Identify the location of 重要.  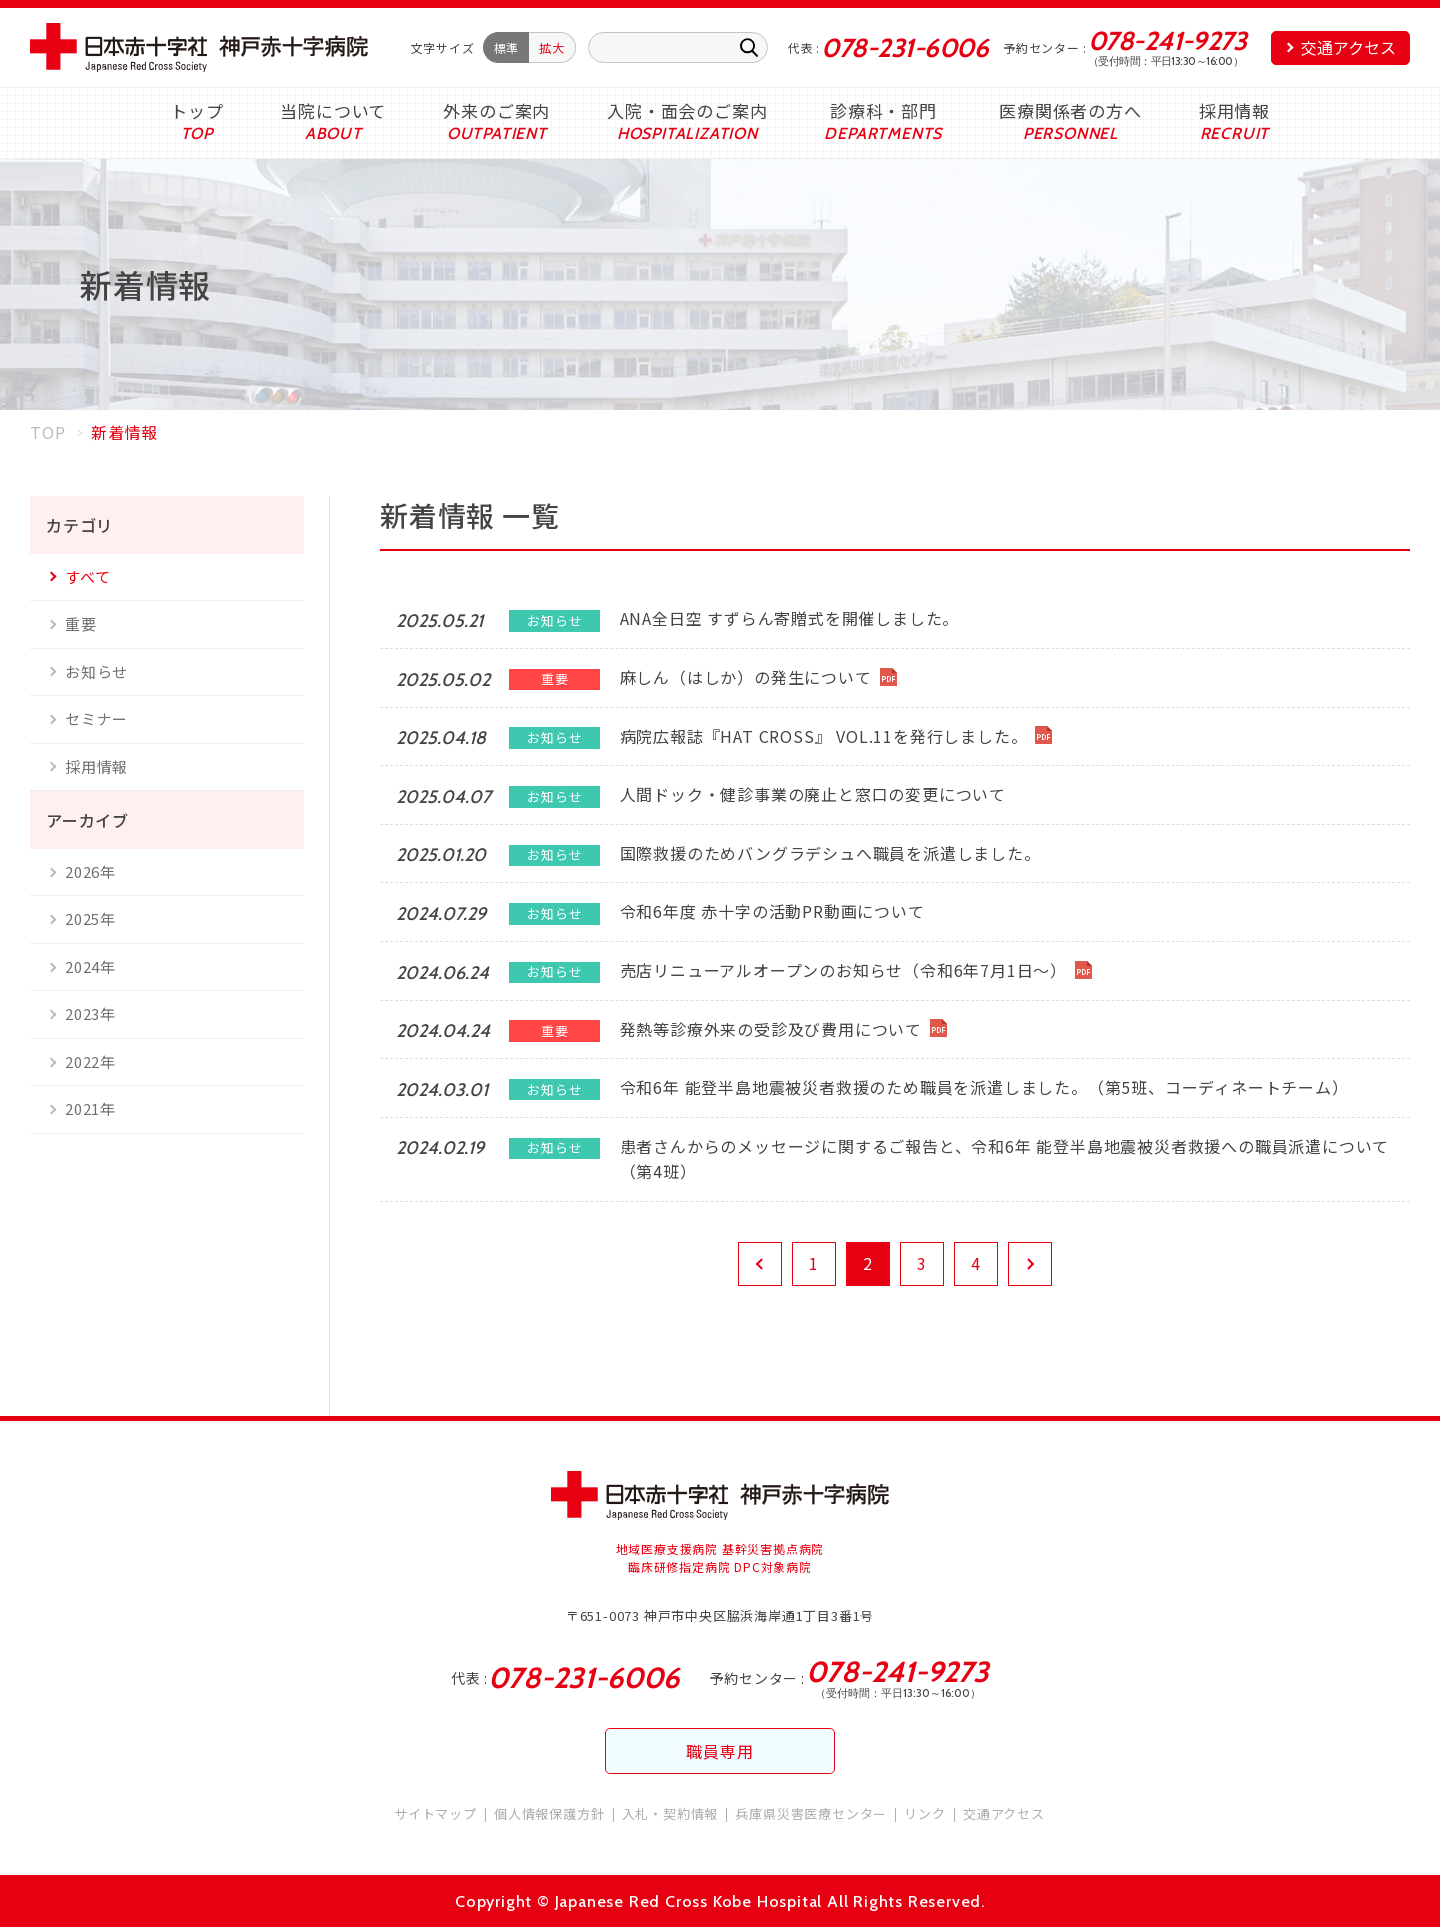
(81, 623).